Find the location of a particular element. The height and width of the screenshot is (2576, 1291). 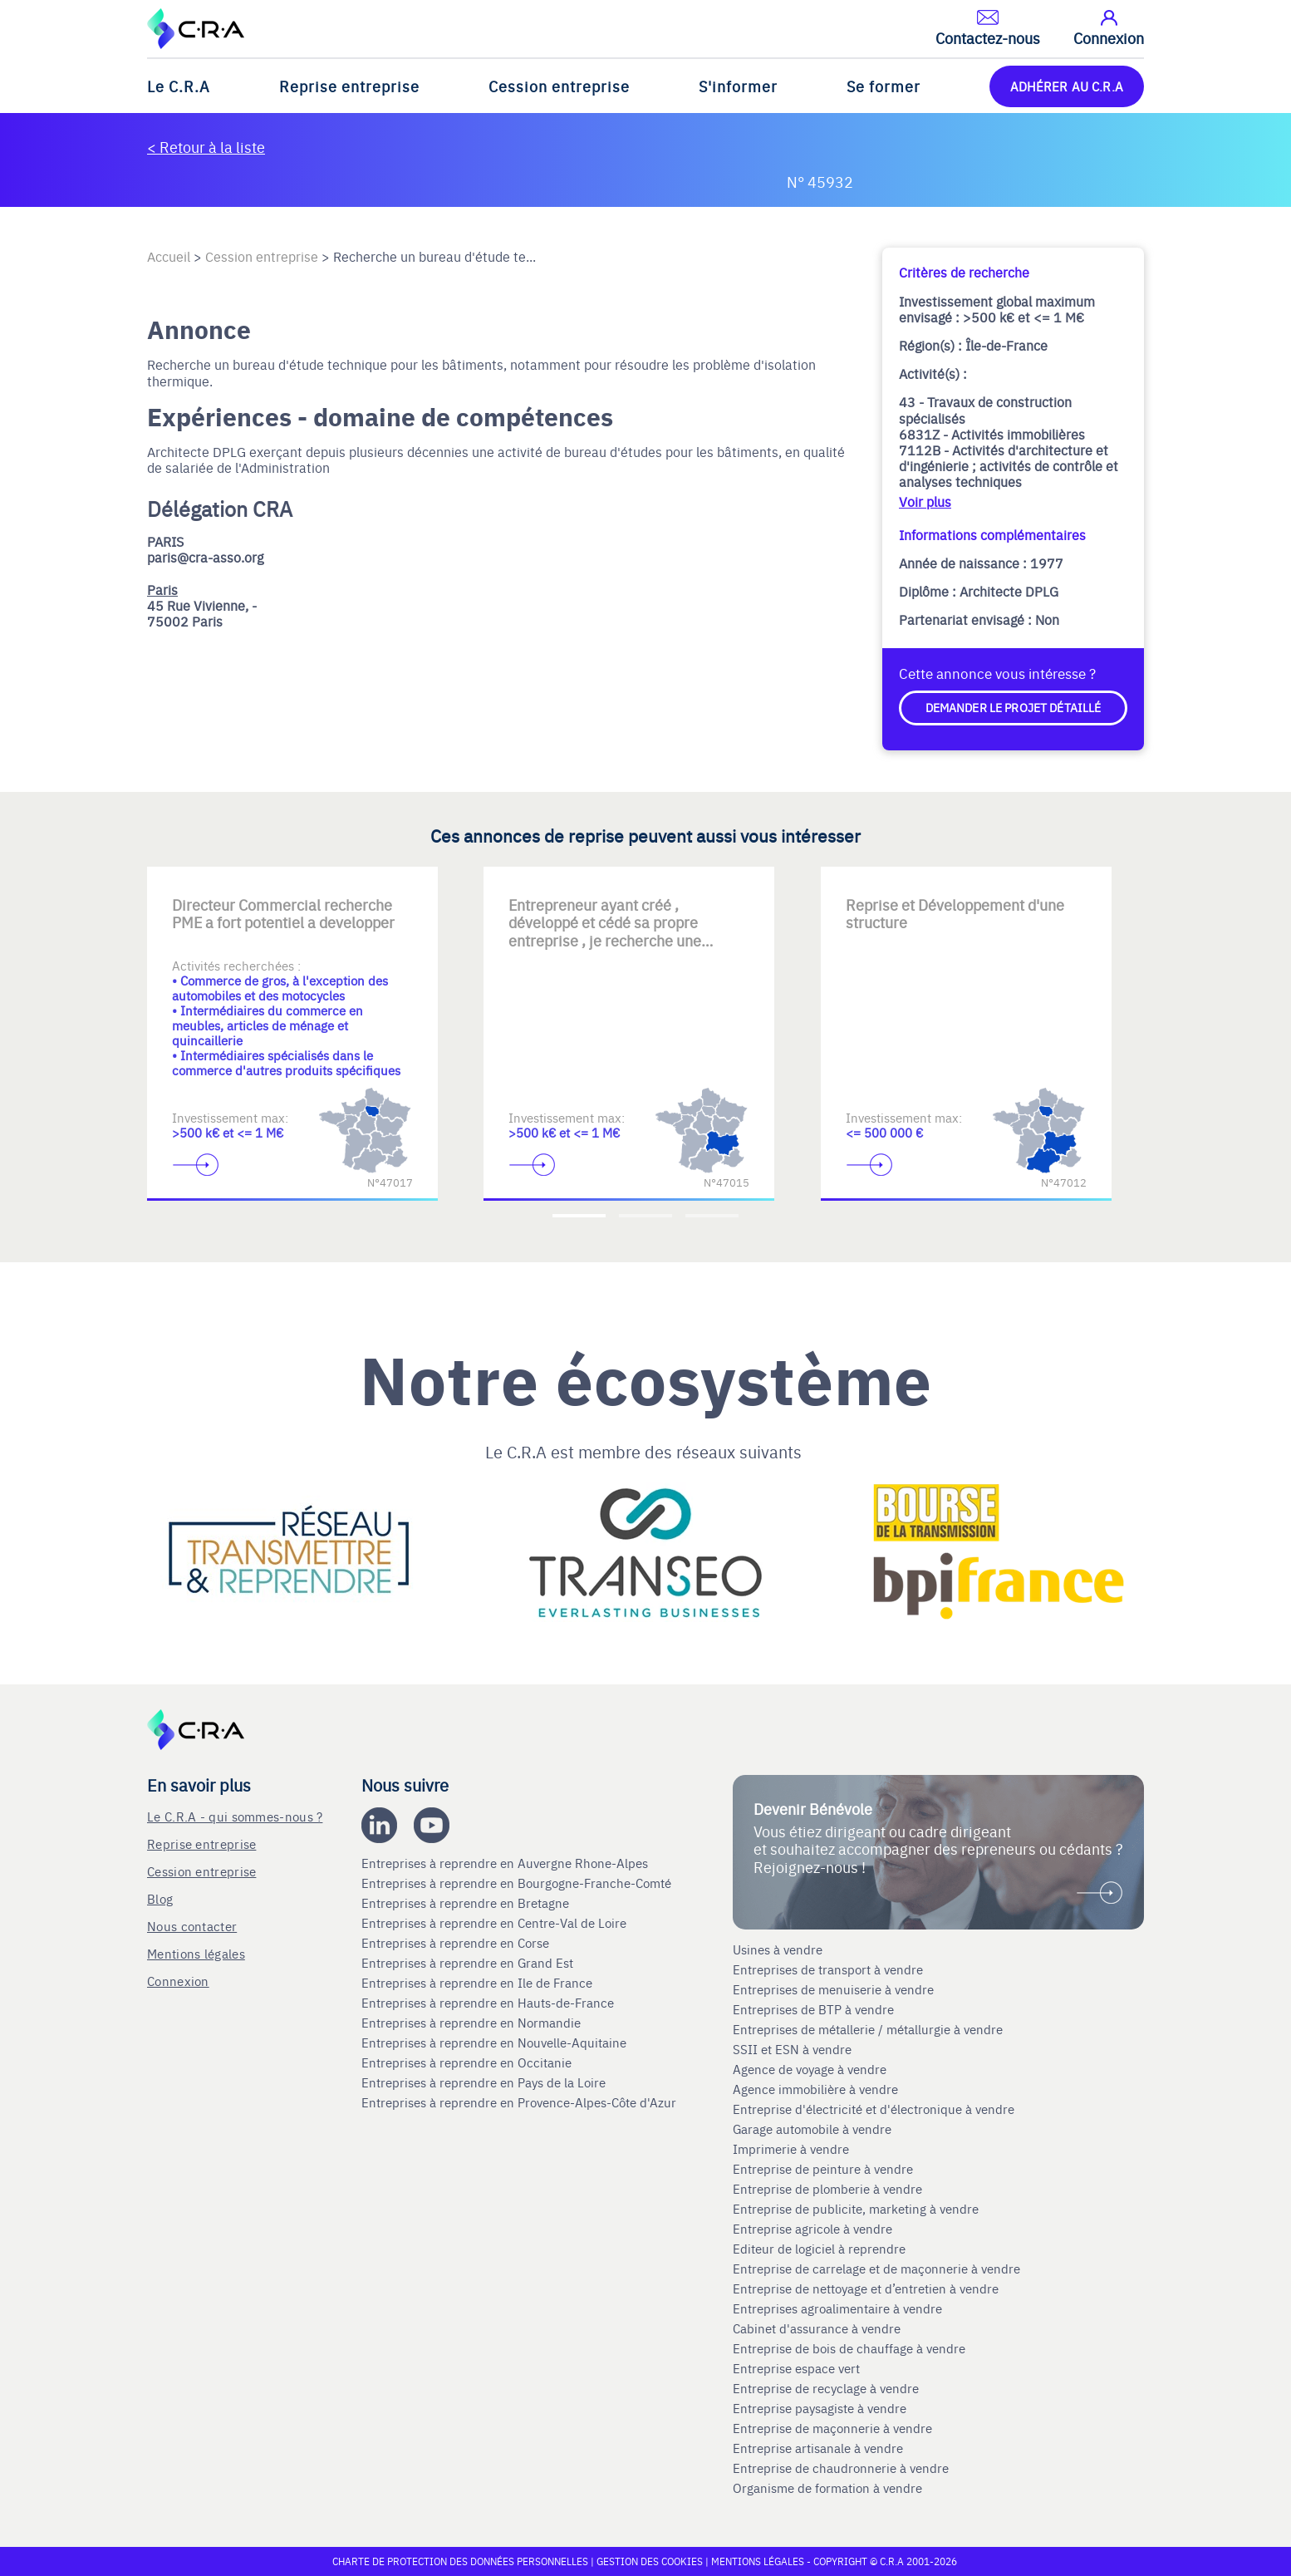

Voir plus is located at coordinates (925, 501).